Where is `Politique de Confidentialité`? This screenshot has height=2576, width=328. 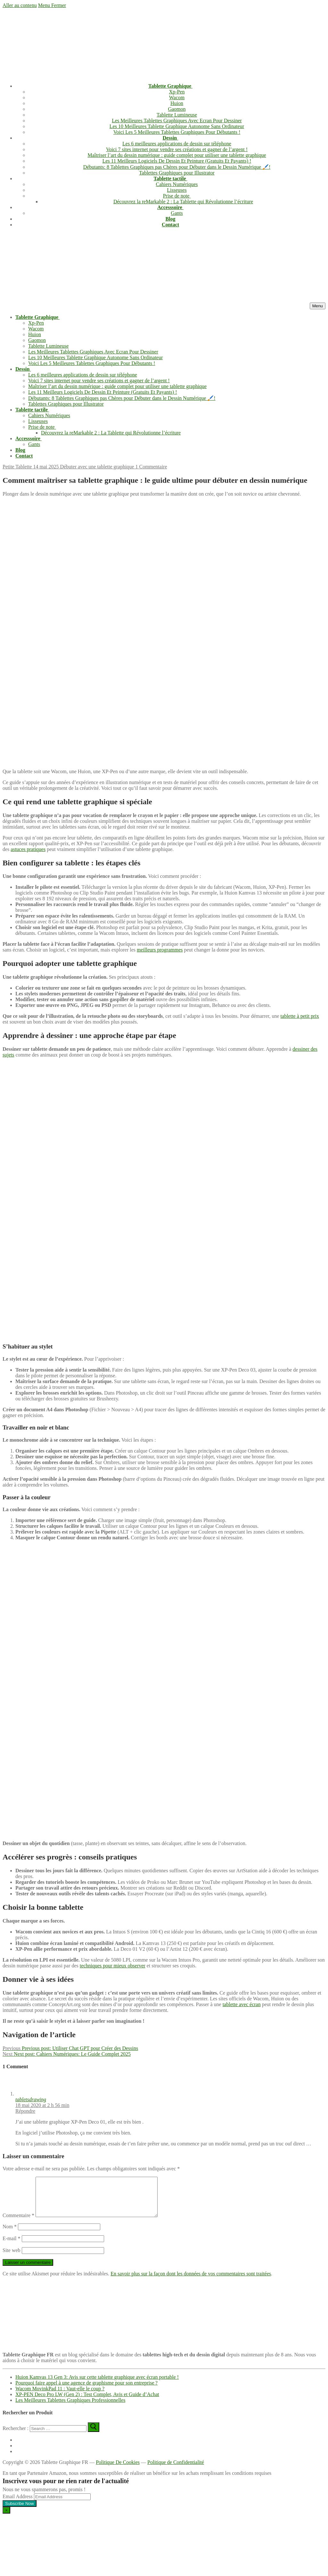
Politique de Confidentialité is located at coordinates (175, 2470).